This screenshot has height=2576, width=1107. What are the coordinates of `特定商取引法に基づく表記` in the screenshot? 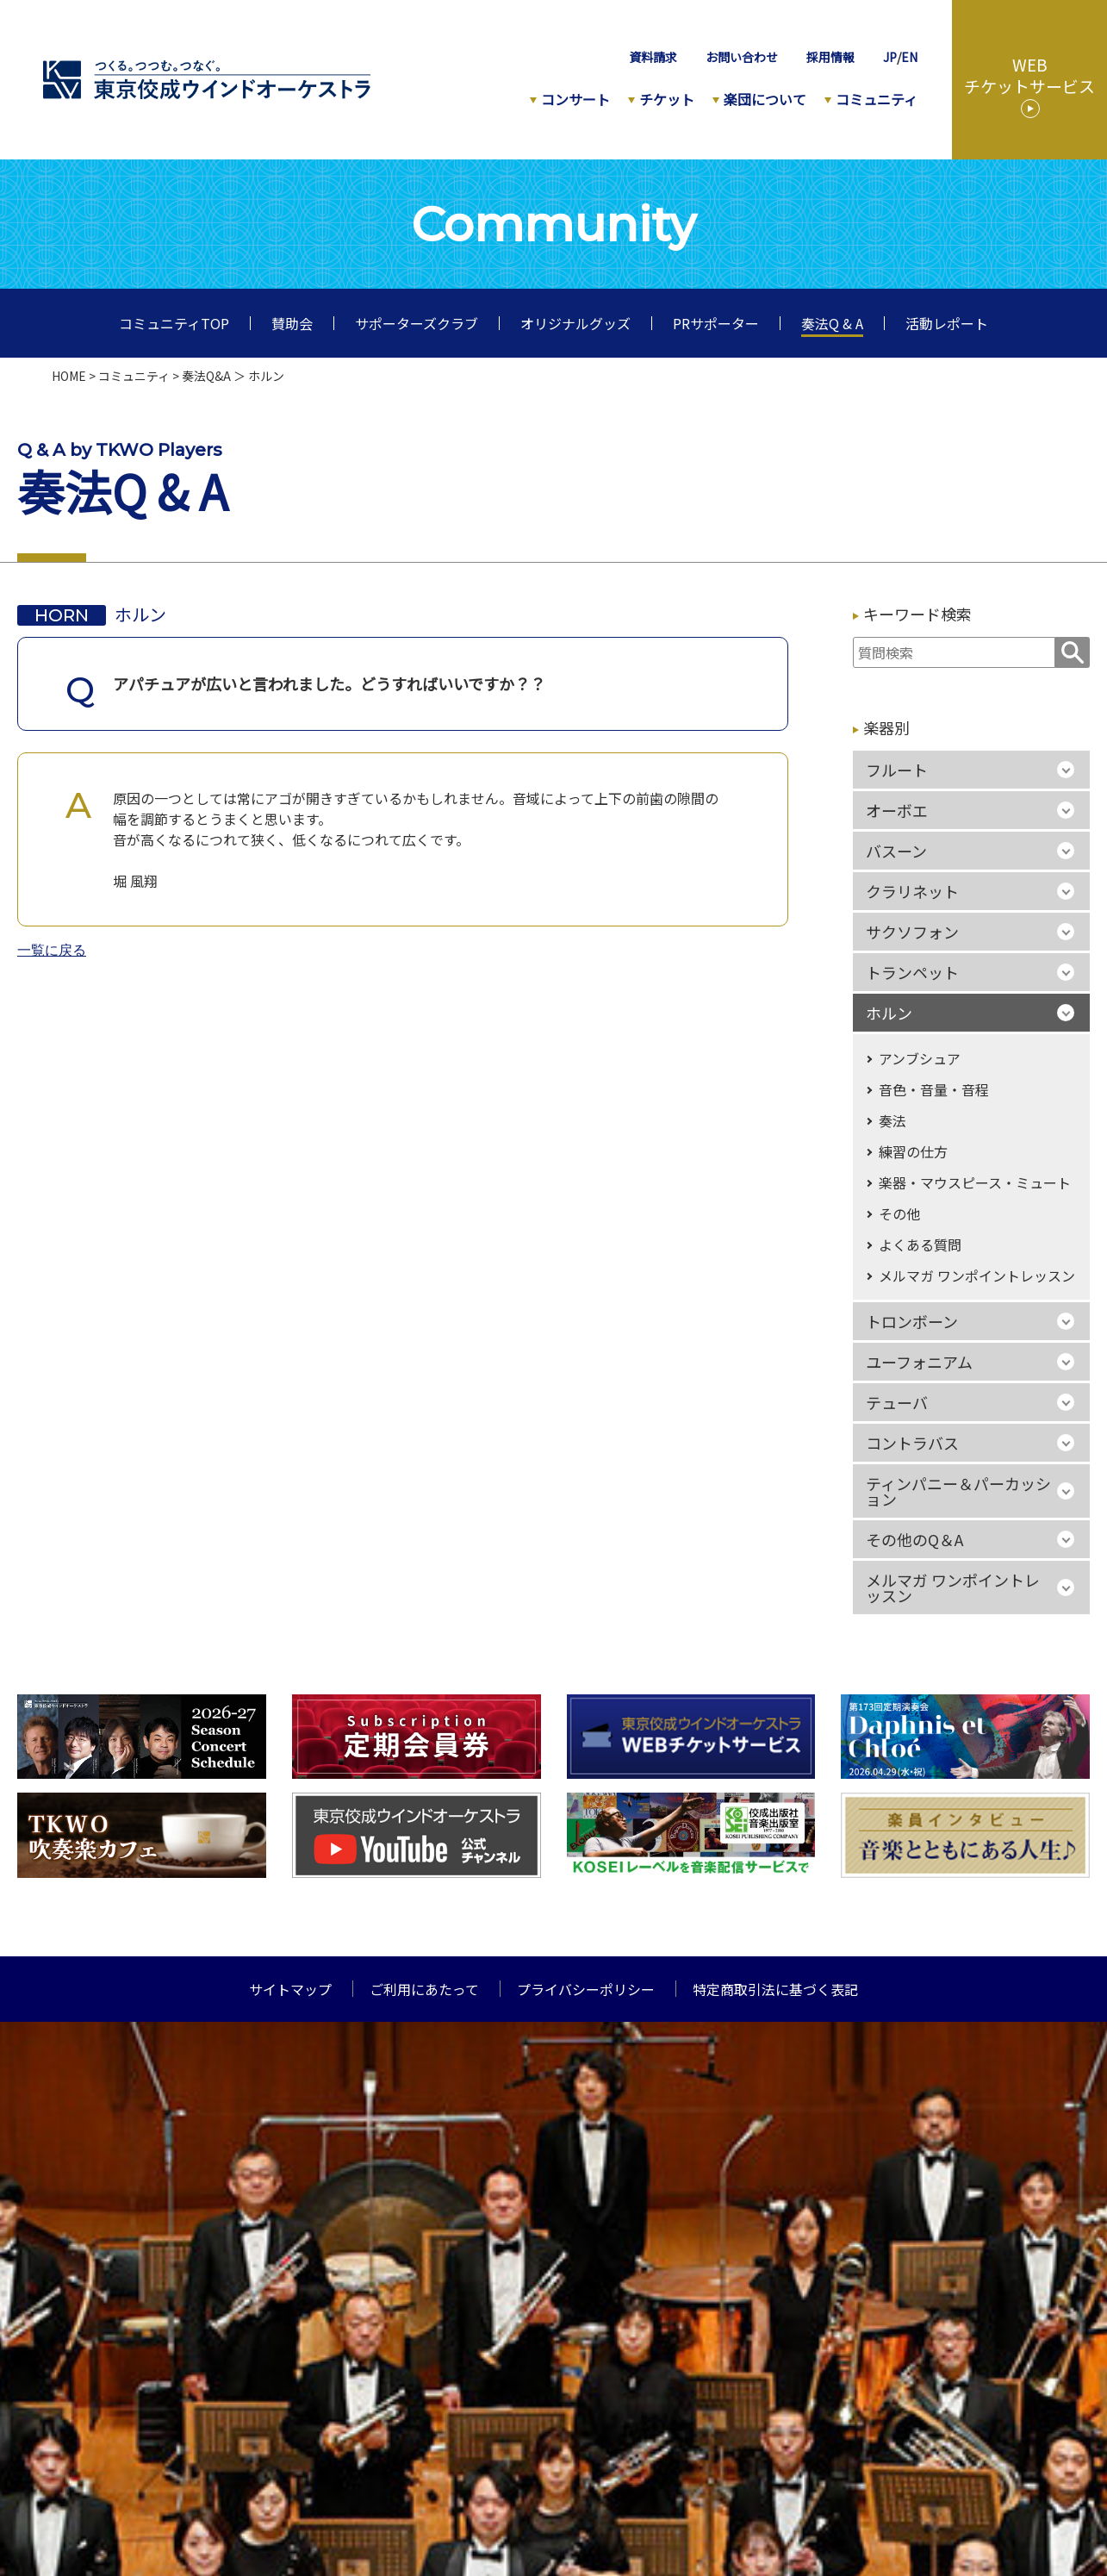 It's located at (775, 1989).